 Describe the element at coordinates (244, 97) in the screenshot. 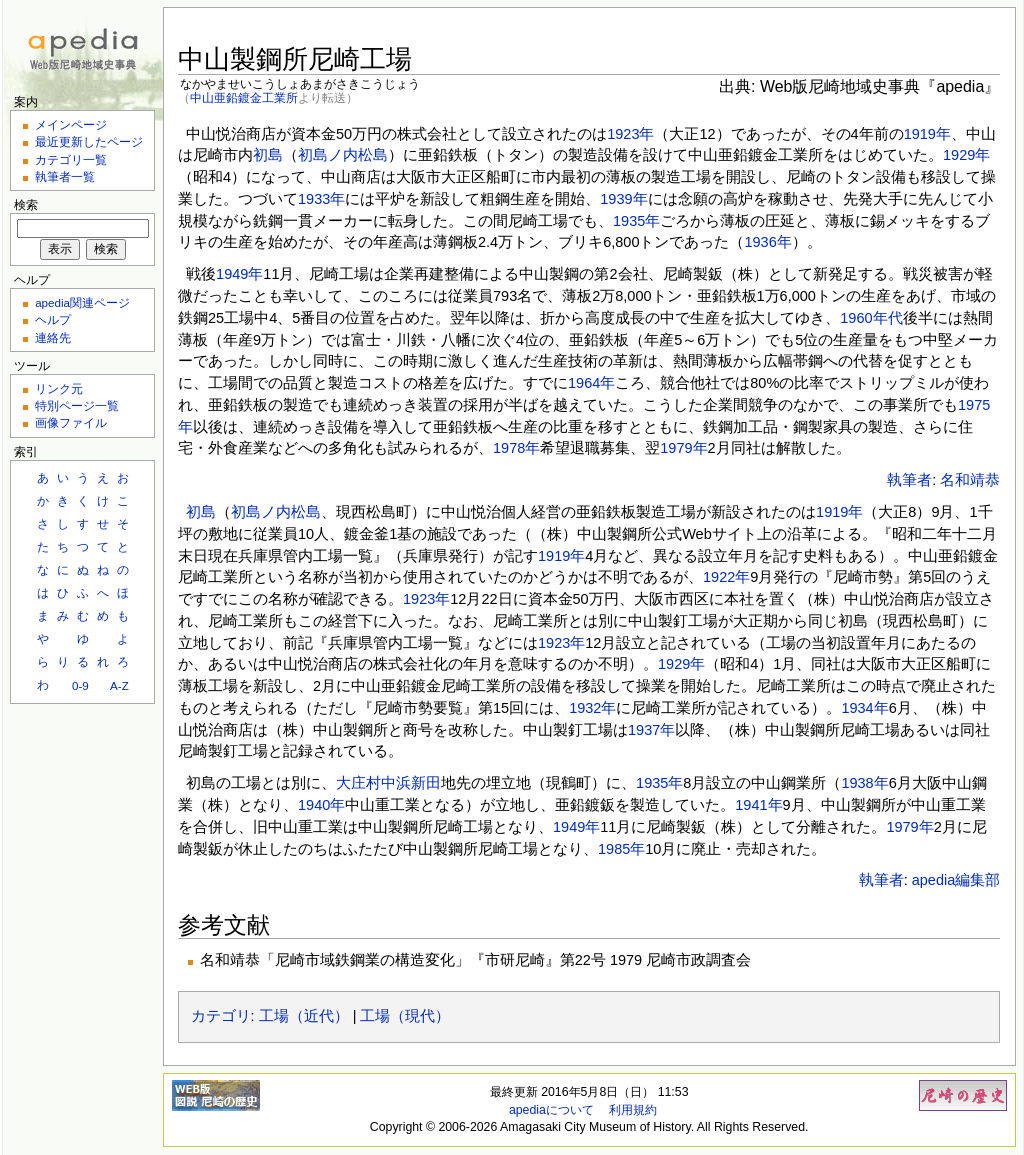

I see `中山亜鉛鍍金工業所` at that location.